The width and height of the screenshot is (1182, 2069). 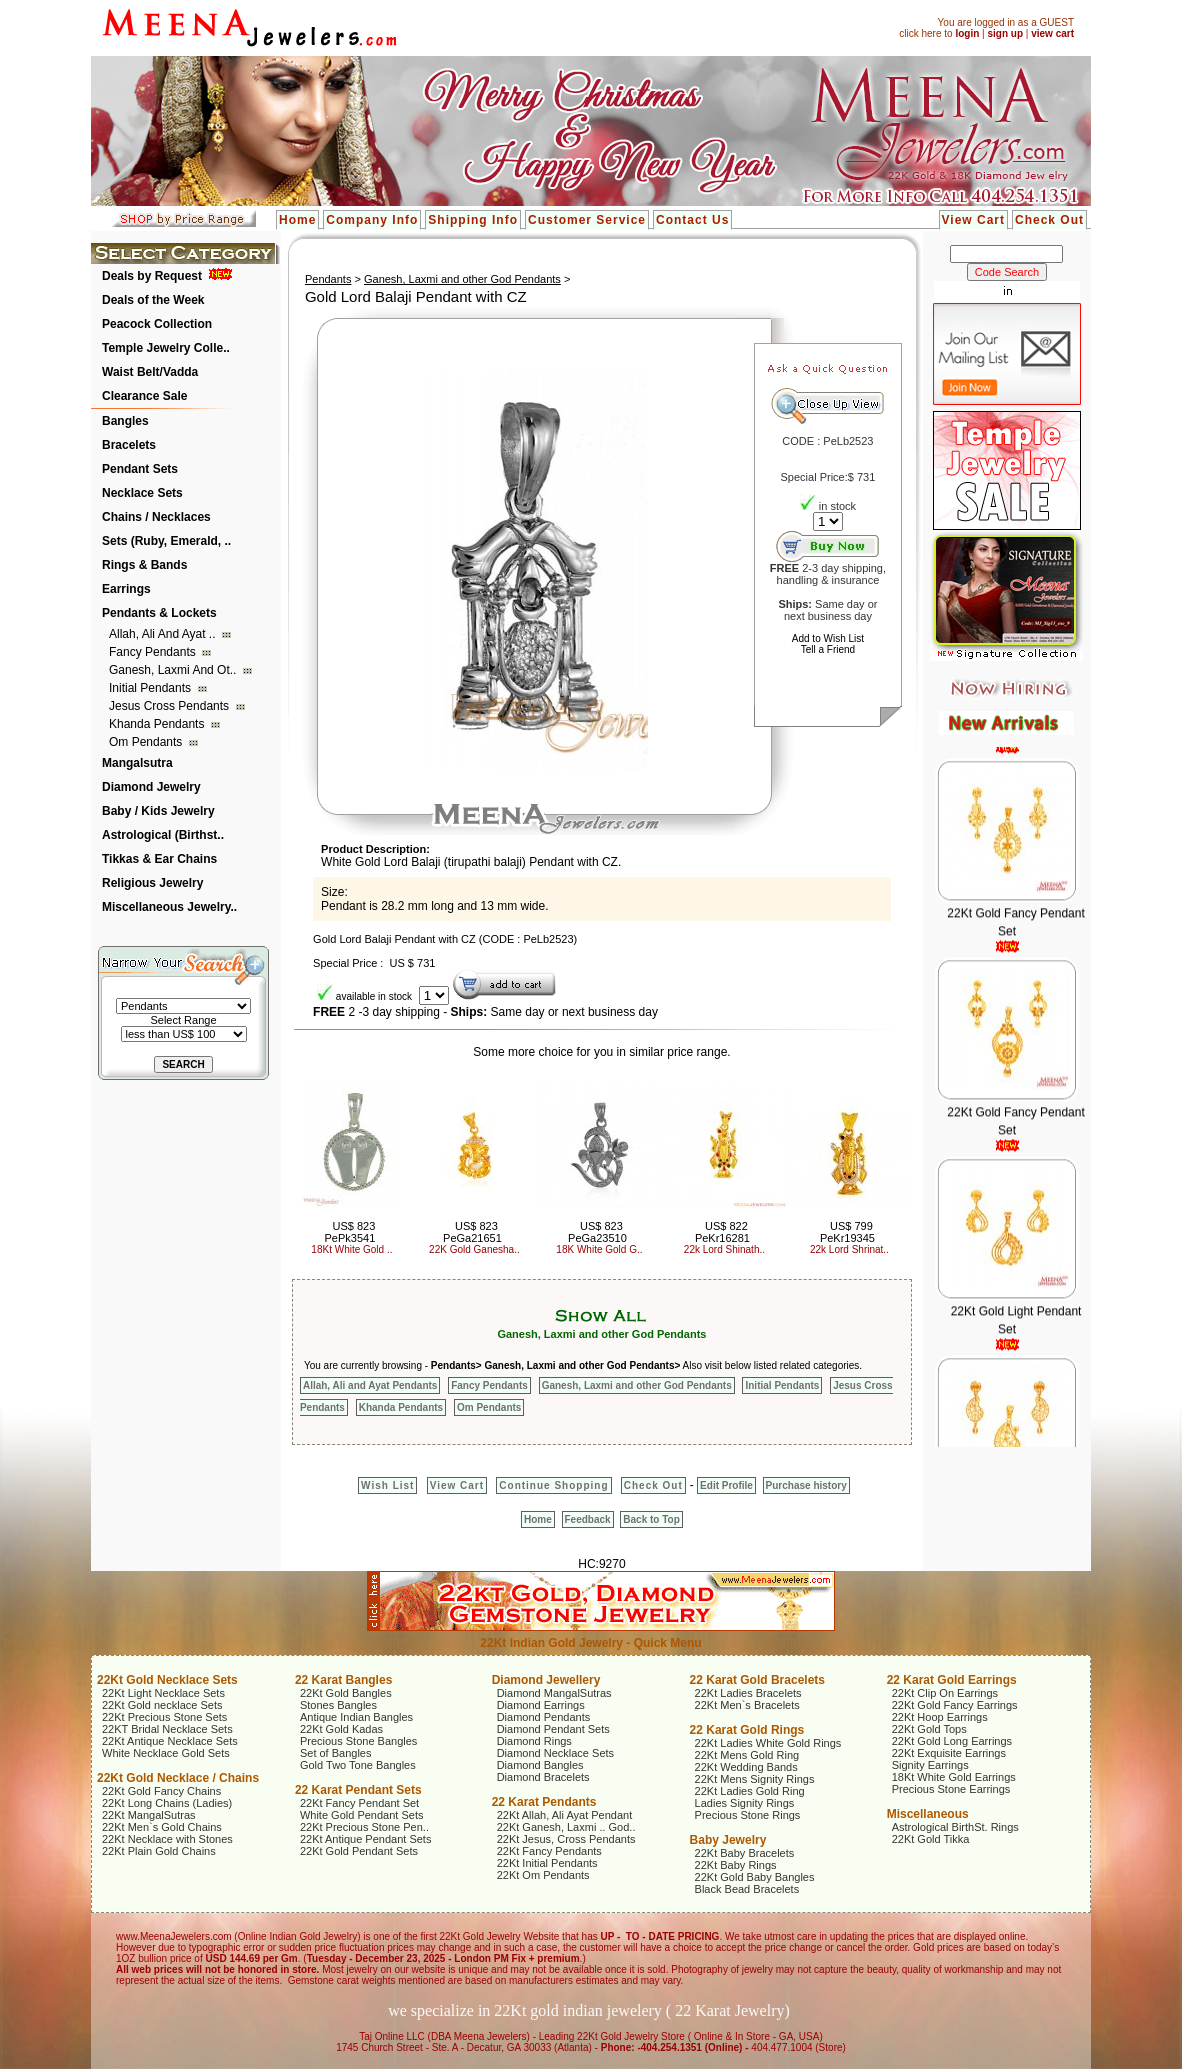 What do you see at coordinates (940, 1717) in the screenshot?
I see `22Kt Hoop Earrings` at bounding box center [940, 1717].